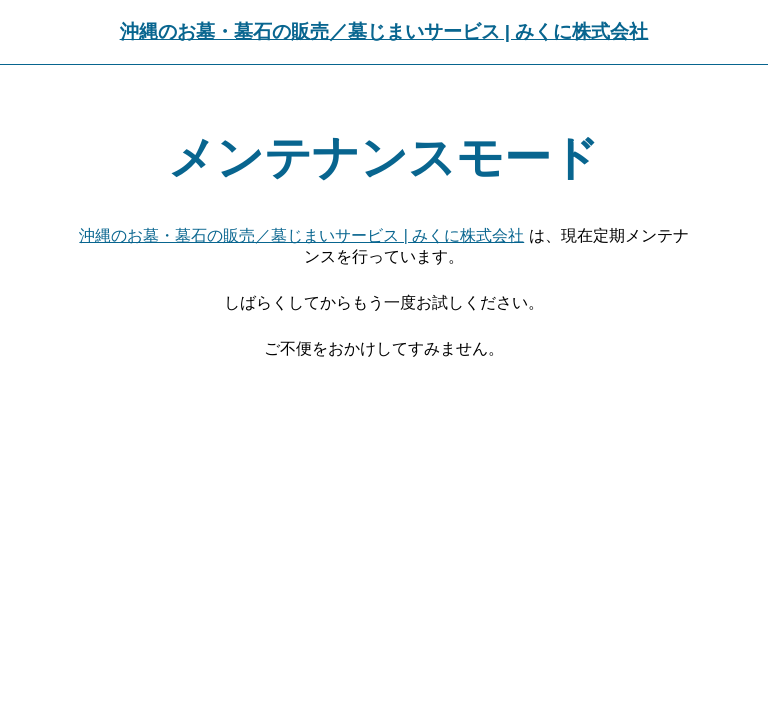  What do you see at coordinates (384, 31) in the screenshot?
I see `沖縄のお墓・墓石の販売／墓じまいサービス | みくに株式会社` at bounding box center [384, 31].